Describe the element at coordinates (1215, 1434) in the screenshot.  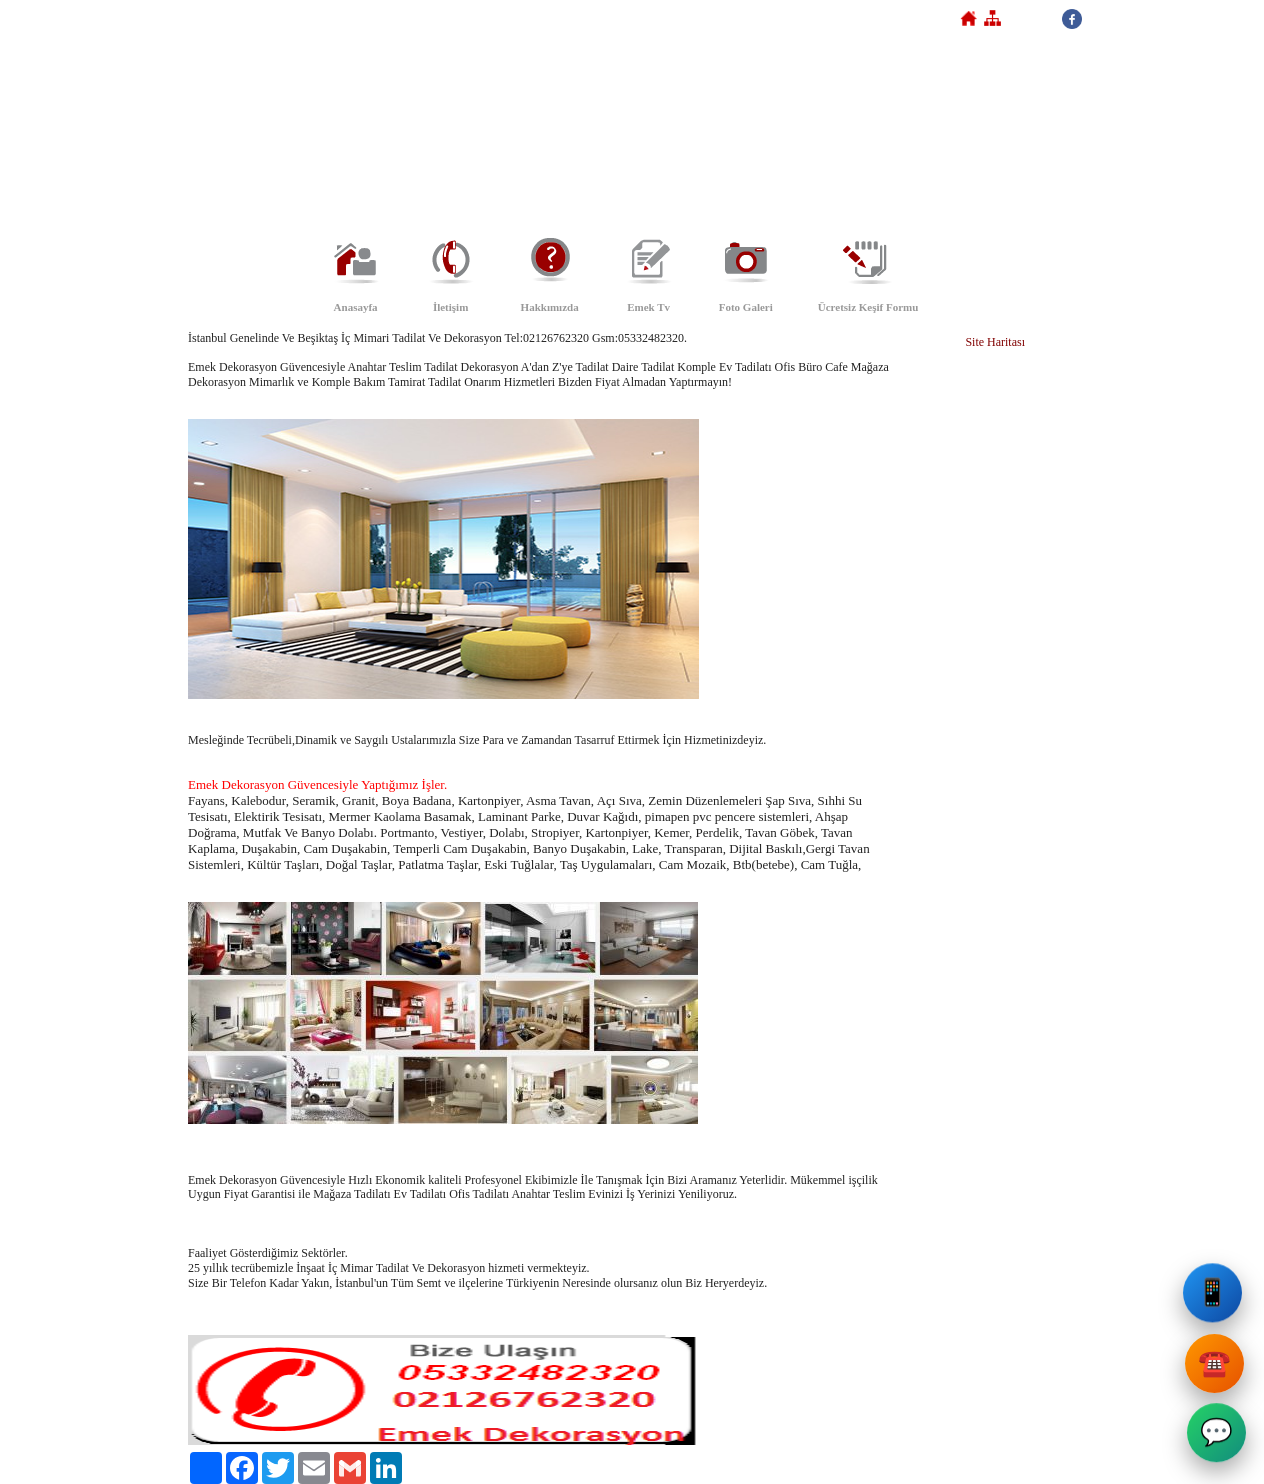
I see `💬 [Emek Dekorasyon WhatsApp]` at that location.